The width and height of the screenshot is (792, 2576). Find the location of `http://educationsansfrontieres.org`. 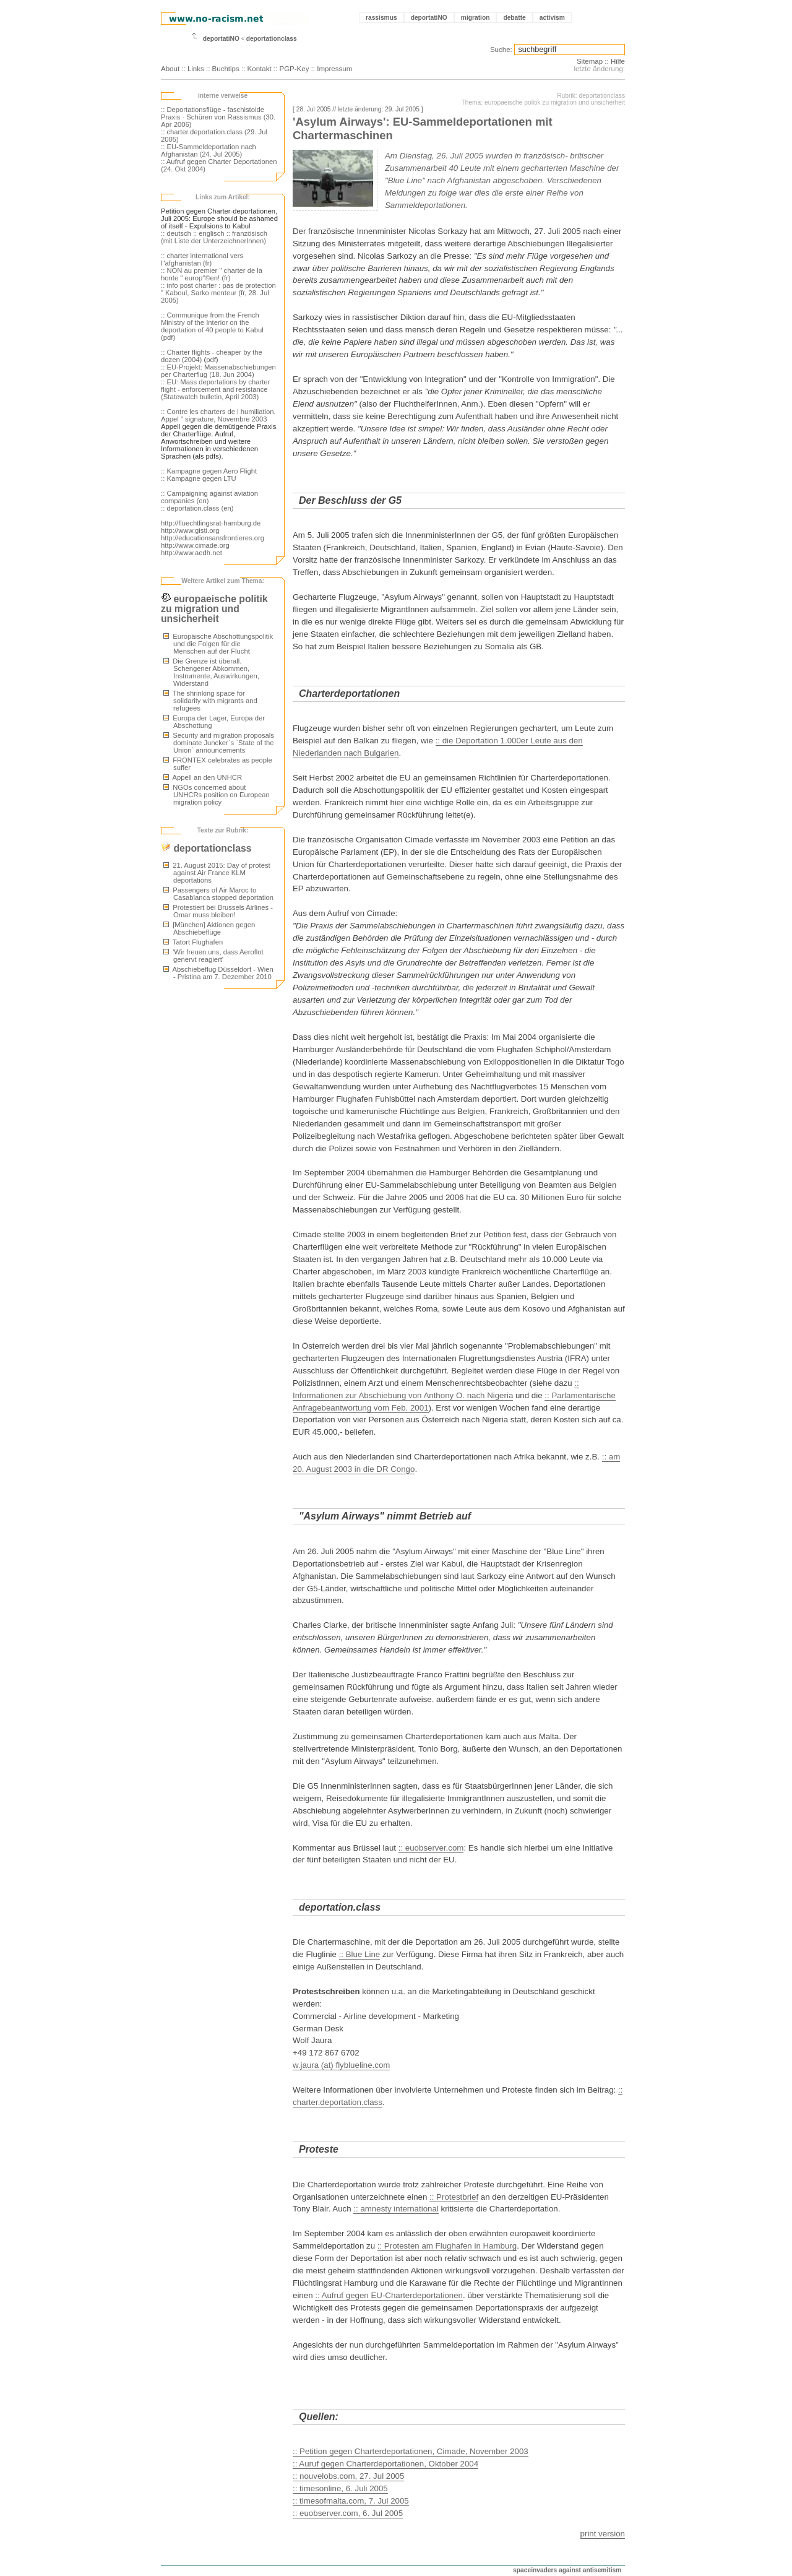

http://educationsansfrontieres.org is located at coordinates (212, 538).